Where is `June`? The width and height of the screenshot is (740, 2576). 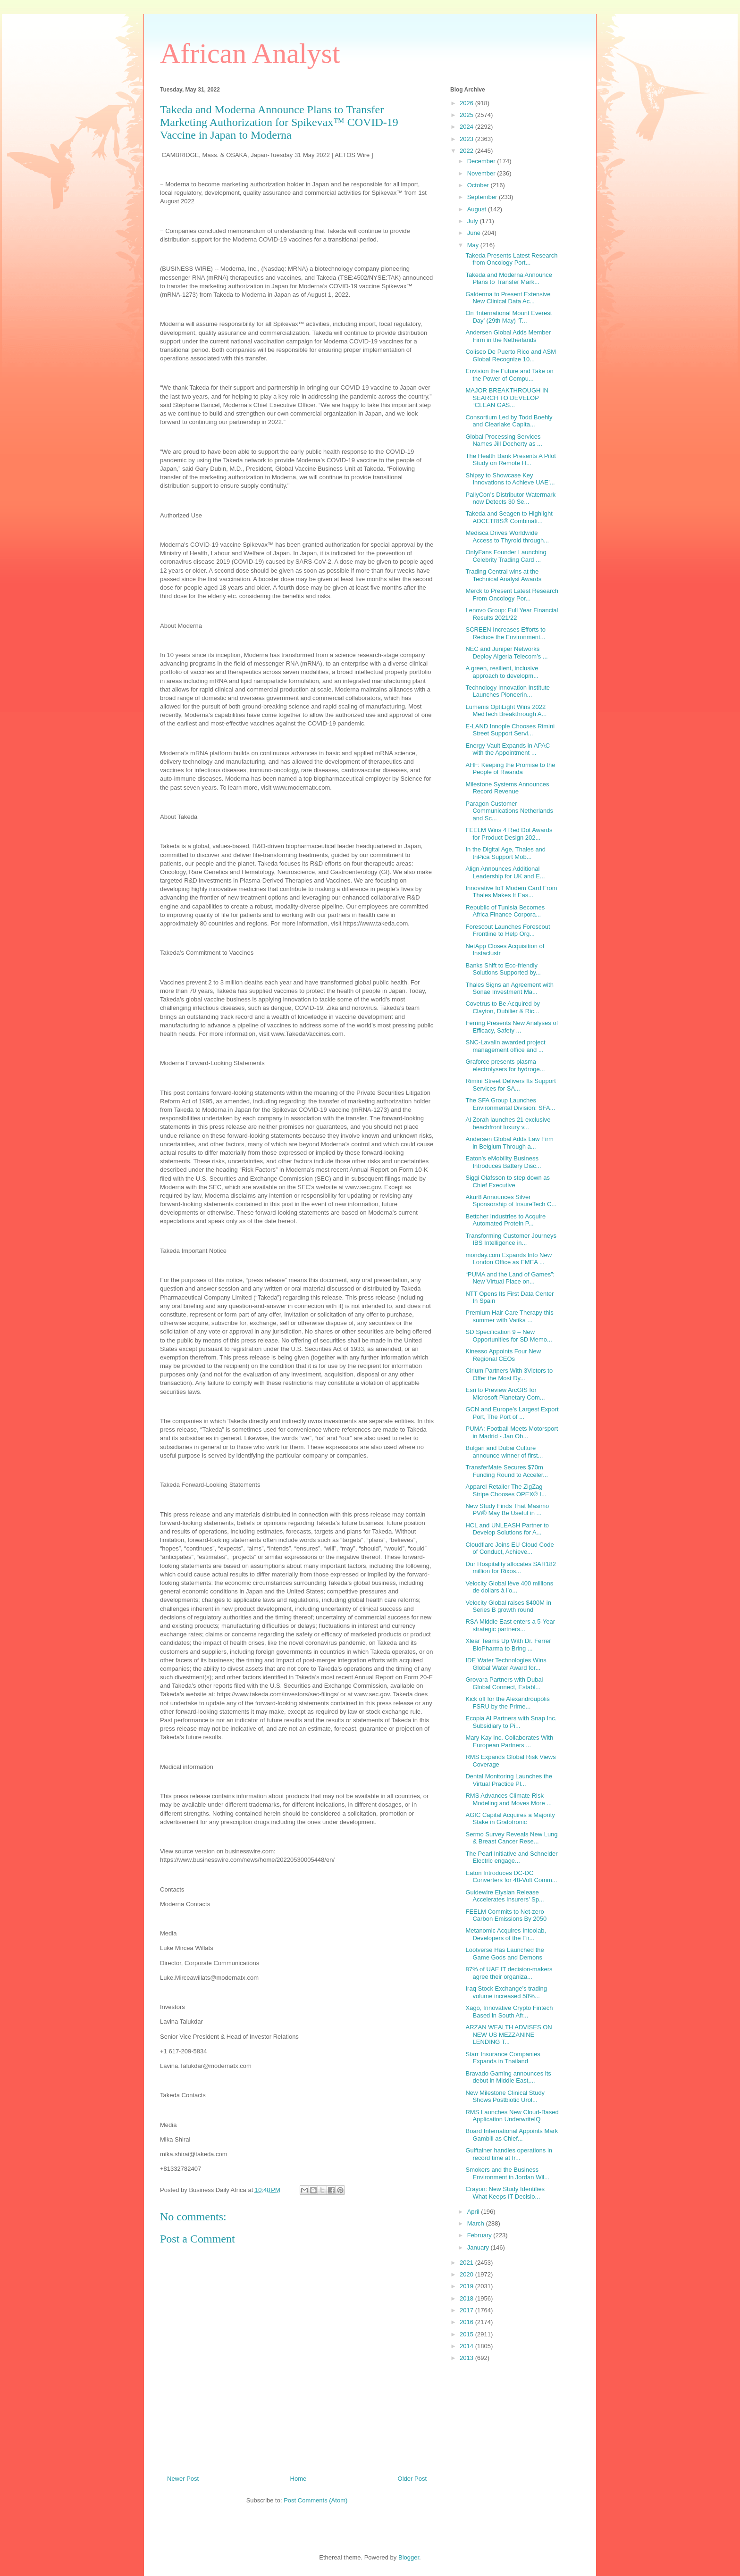 June is located at coordinates (474, 232).